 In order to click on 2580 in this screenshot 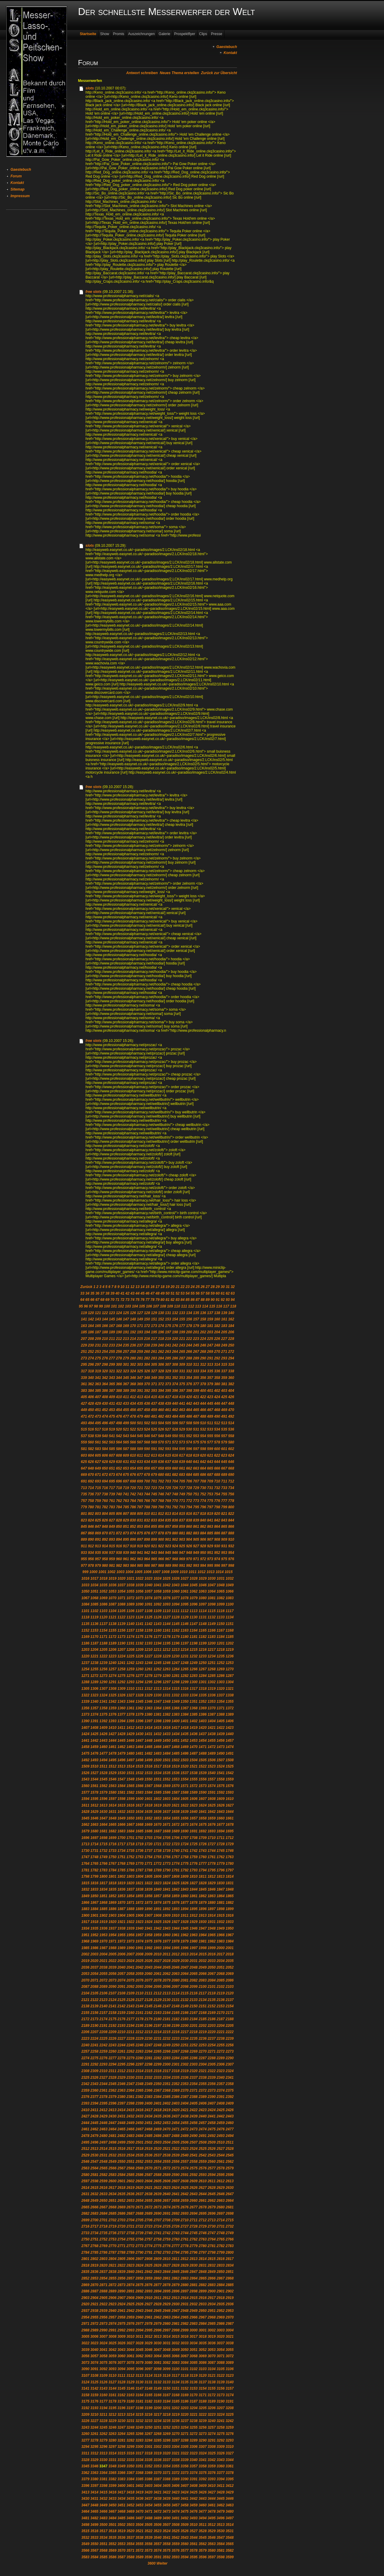, I will do `click(85, 2175)`.